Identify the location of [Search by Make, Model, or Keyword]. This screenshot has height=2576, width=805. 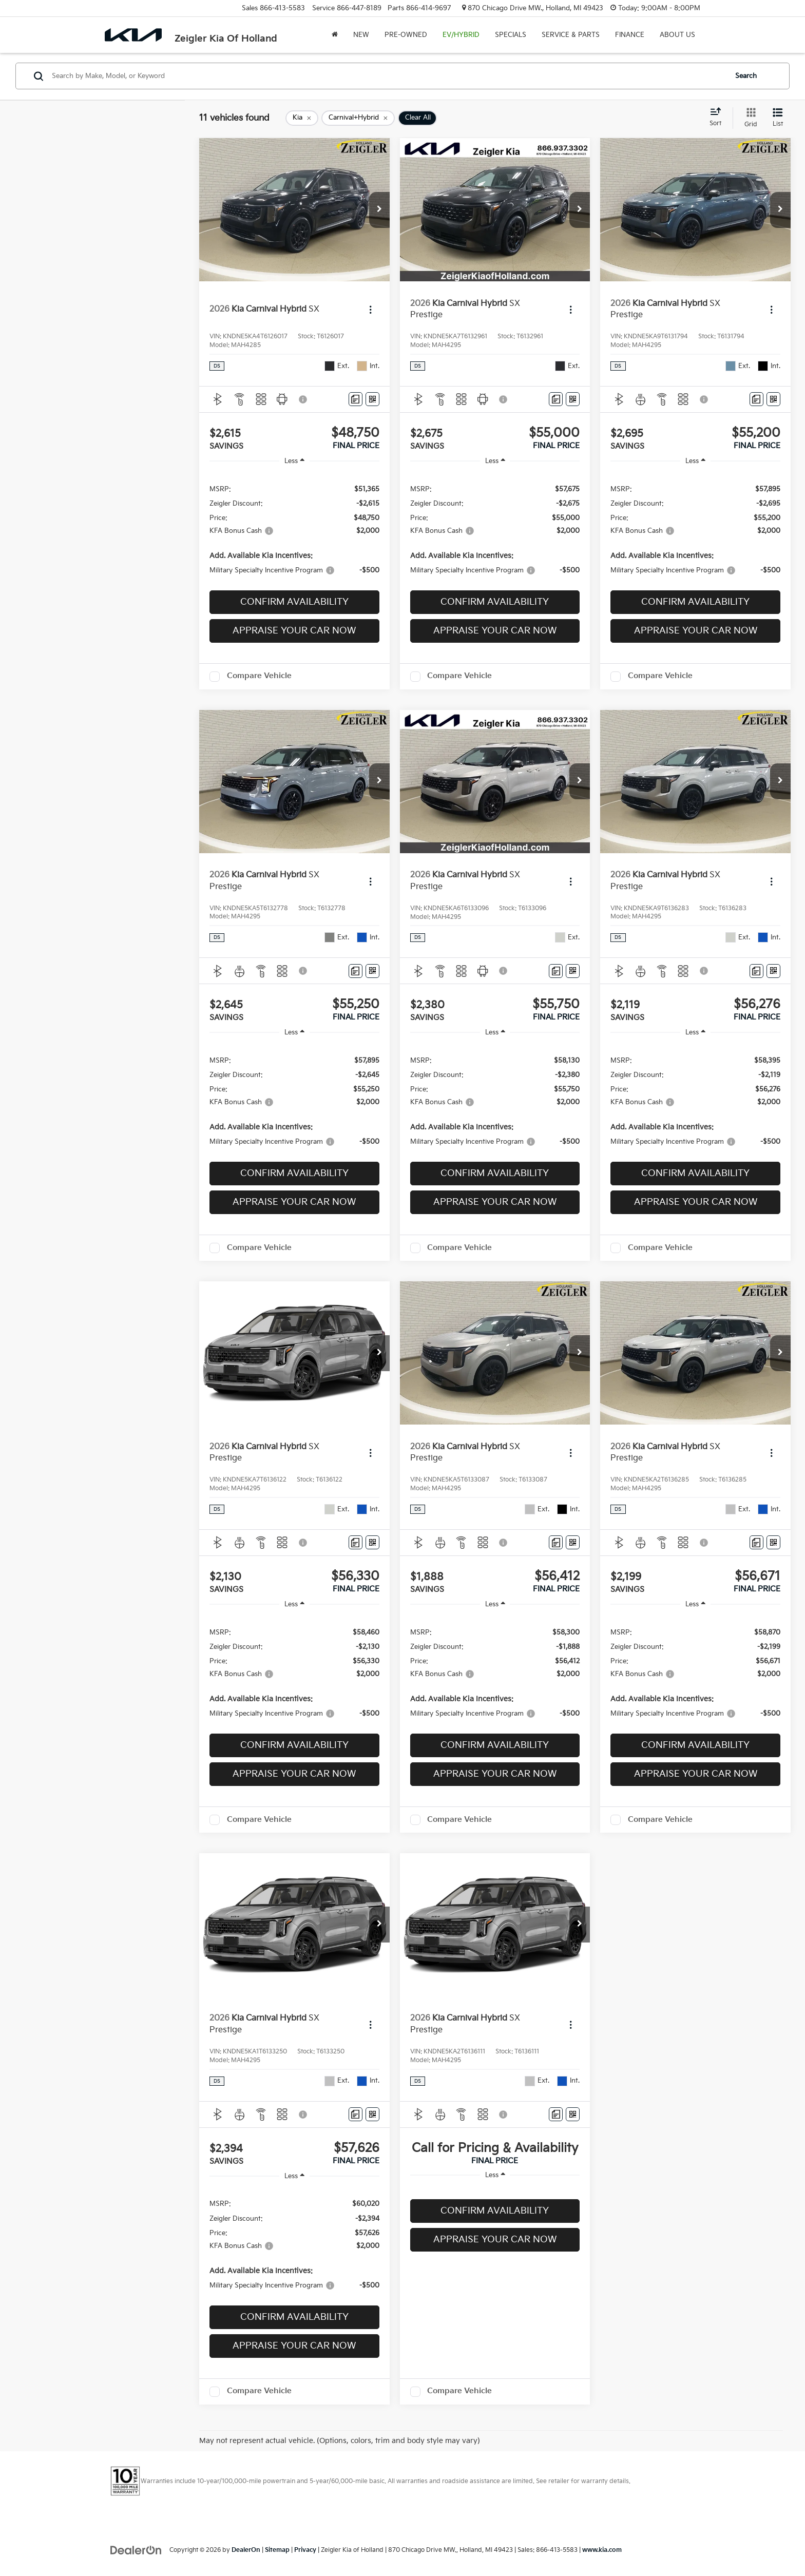
(388, 76).